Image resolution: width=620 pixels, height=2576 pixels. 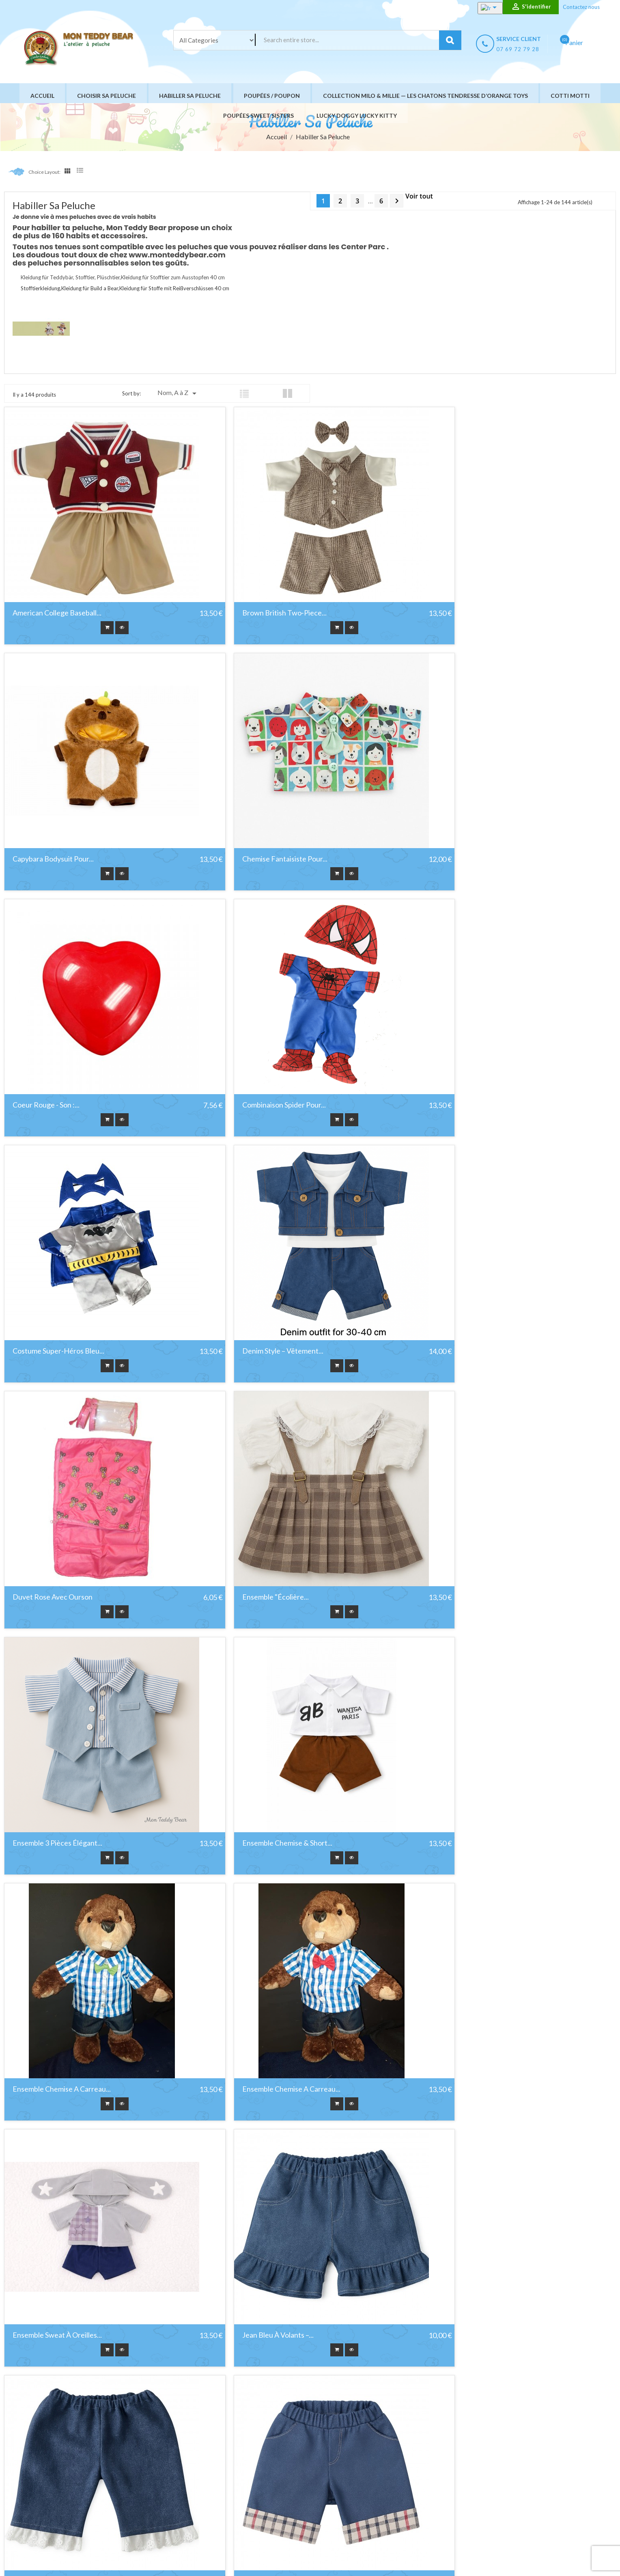 What do you see at coordinates (466, 1105) in the screenshot?
I see `Duvet Rose avec Ourson` at bounding box center [466, 1105].